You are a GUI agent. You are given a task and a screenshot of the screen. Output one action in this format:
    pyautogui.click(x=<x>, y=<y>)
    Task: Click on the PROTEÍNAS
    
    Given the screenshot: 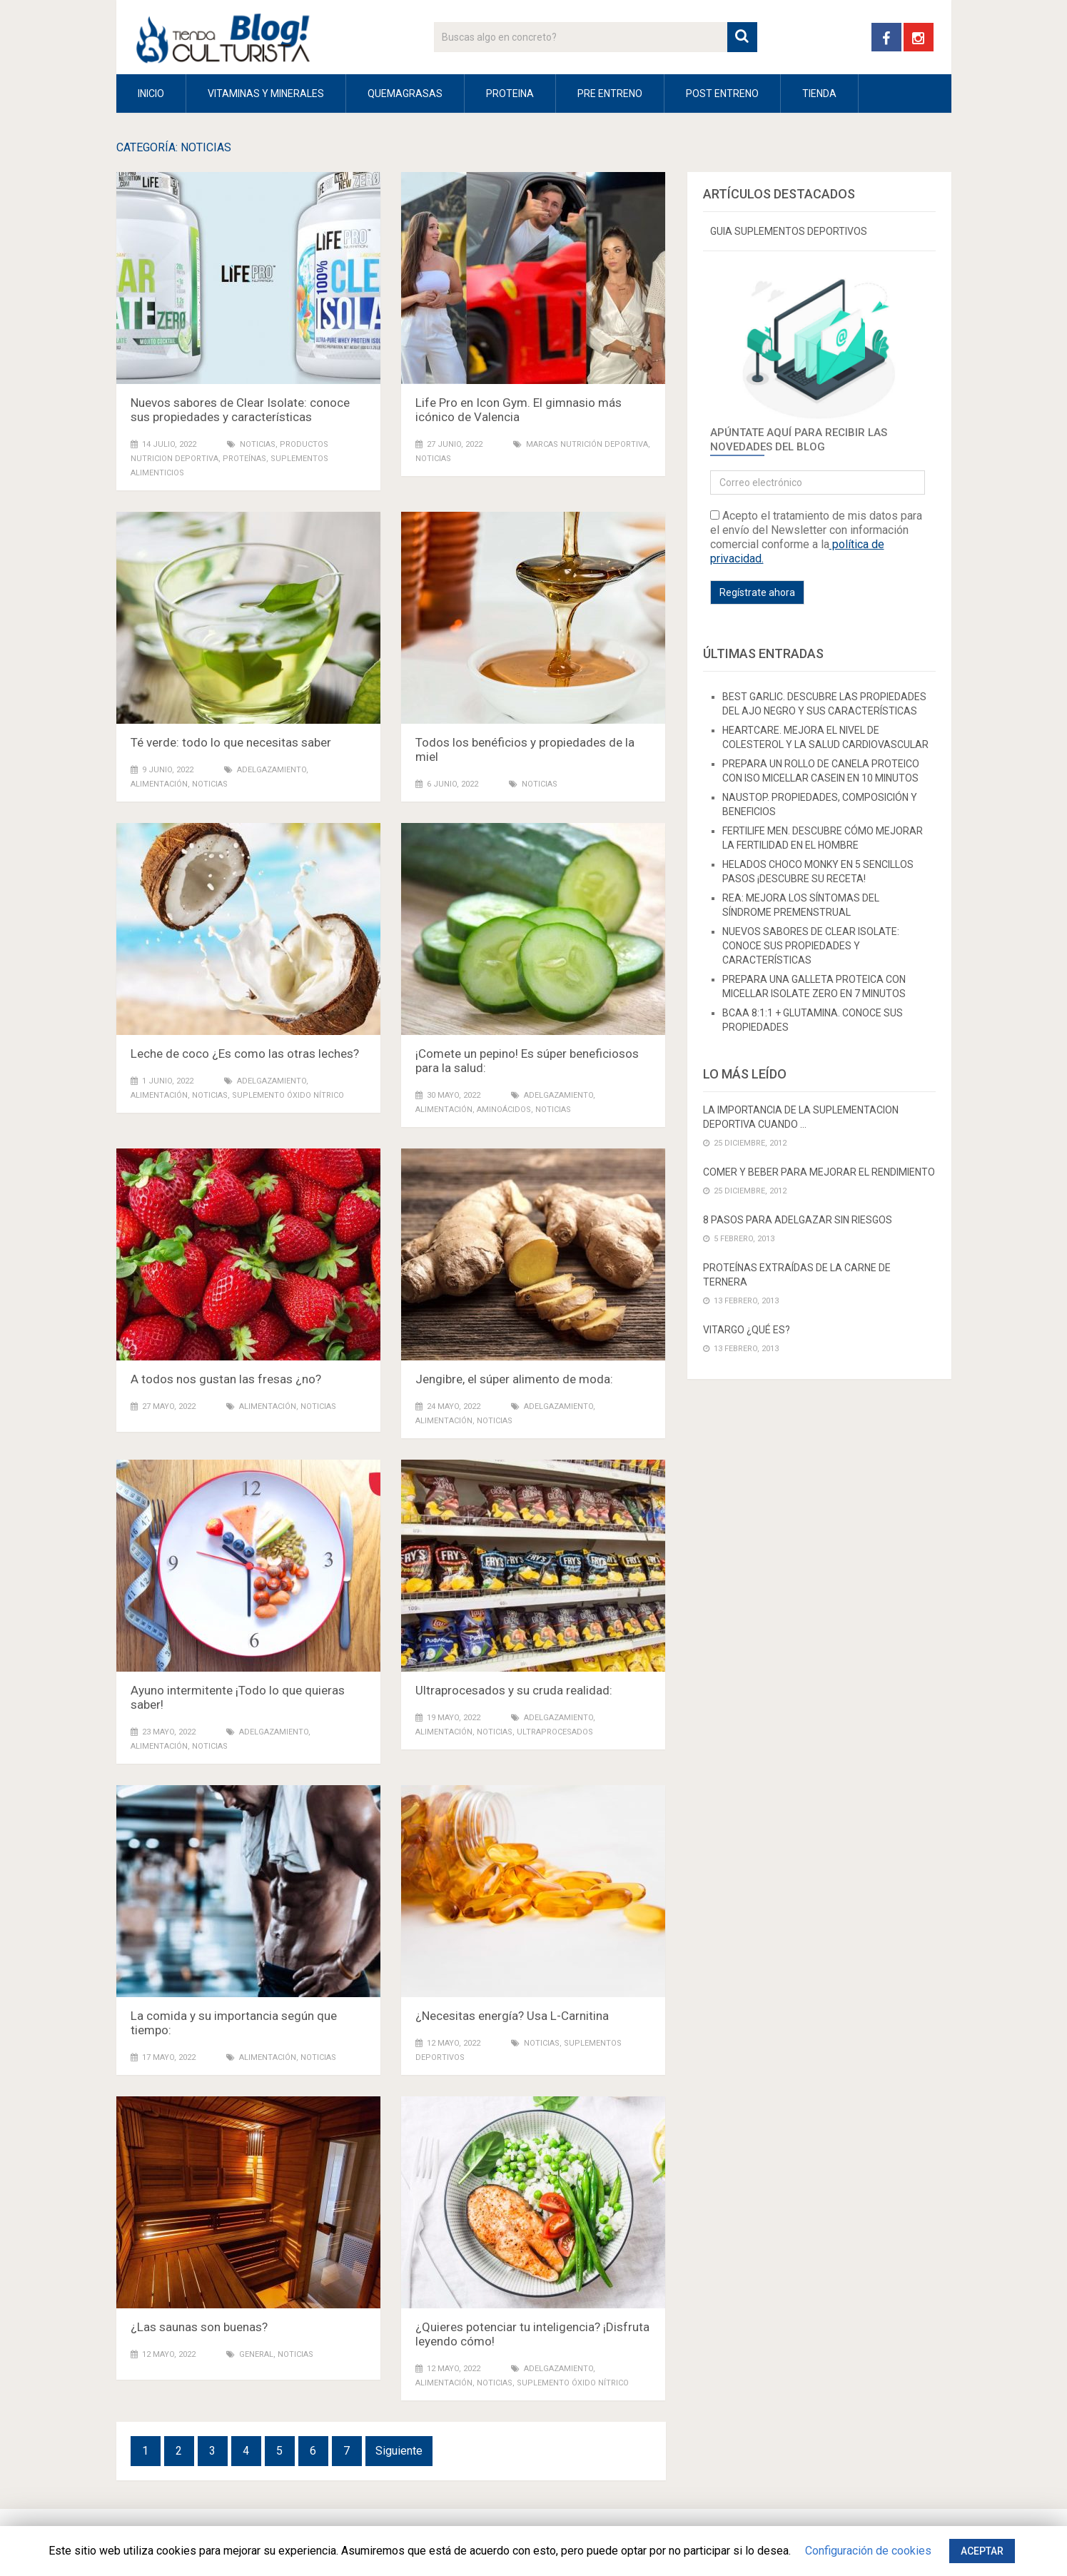 What is the action you would take?
    pyautogui.click(x=244, y=458)
    